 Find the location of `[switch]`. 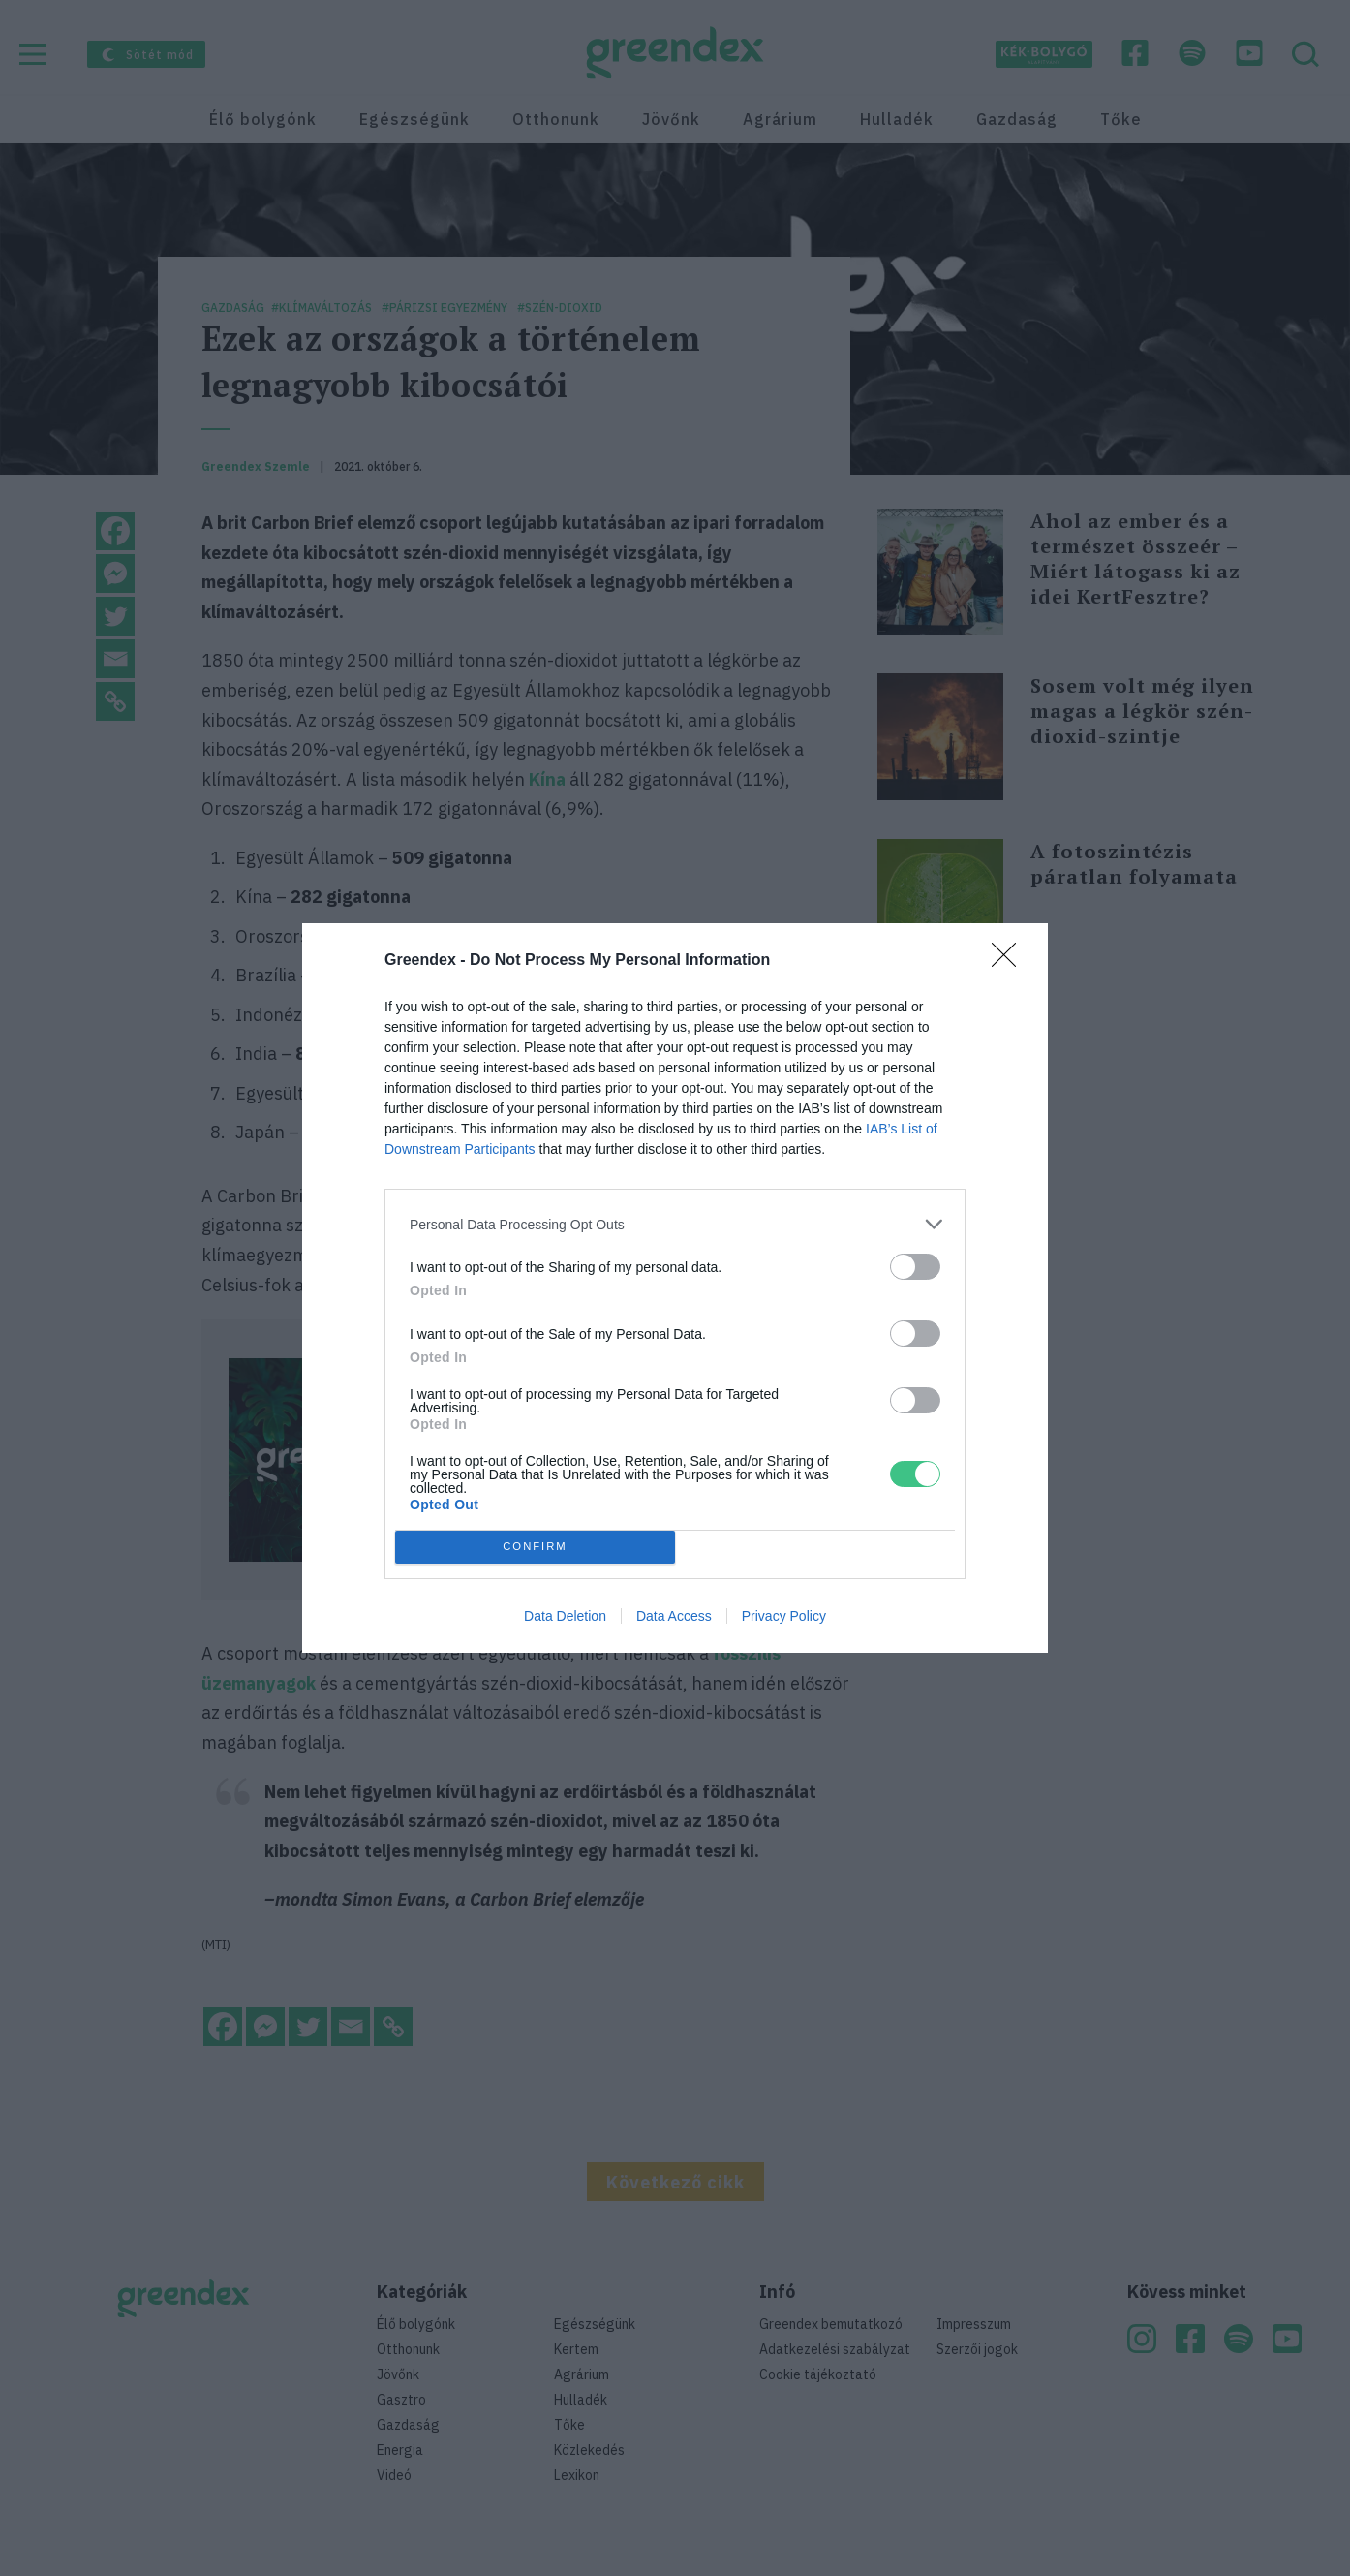

[switch] is located at coordinates (915, 1267).